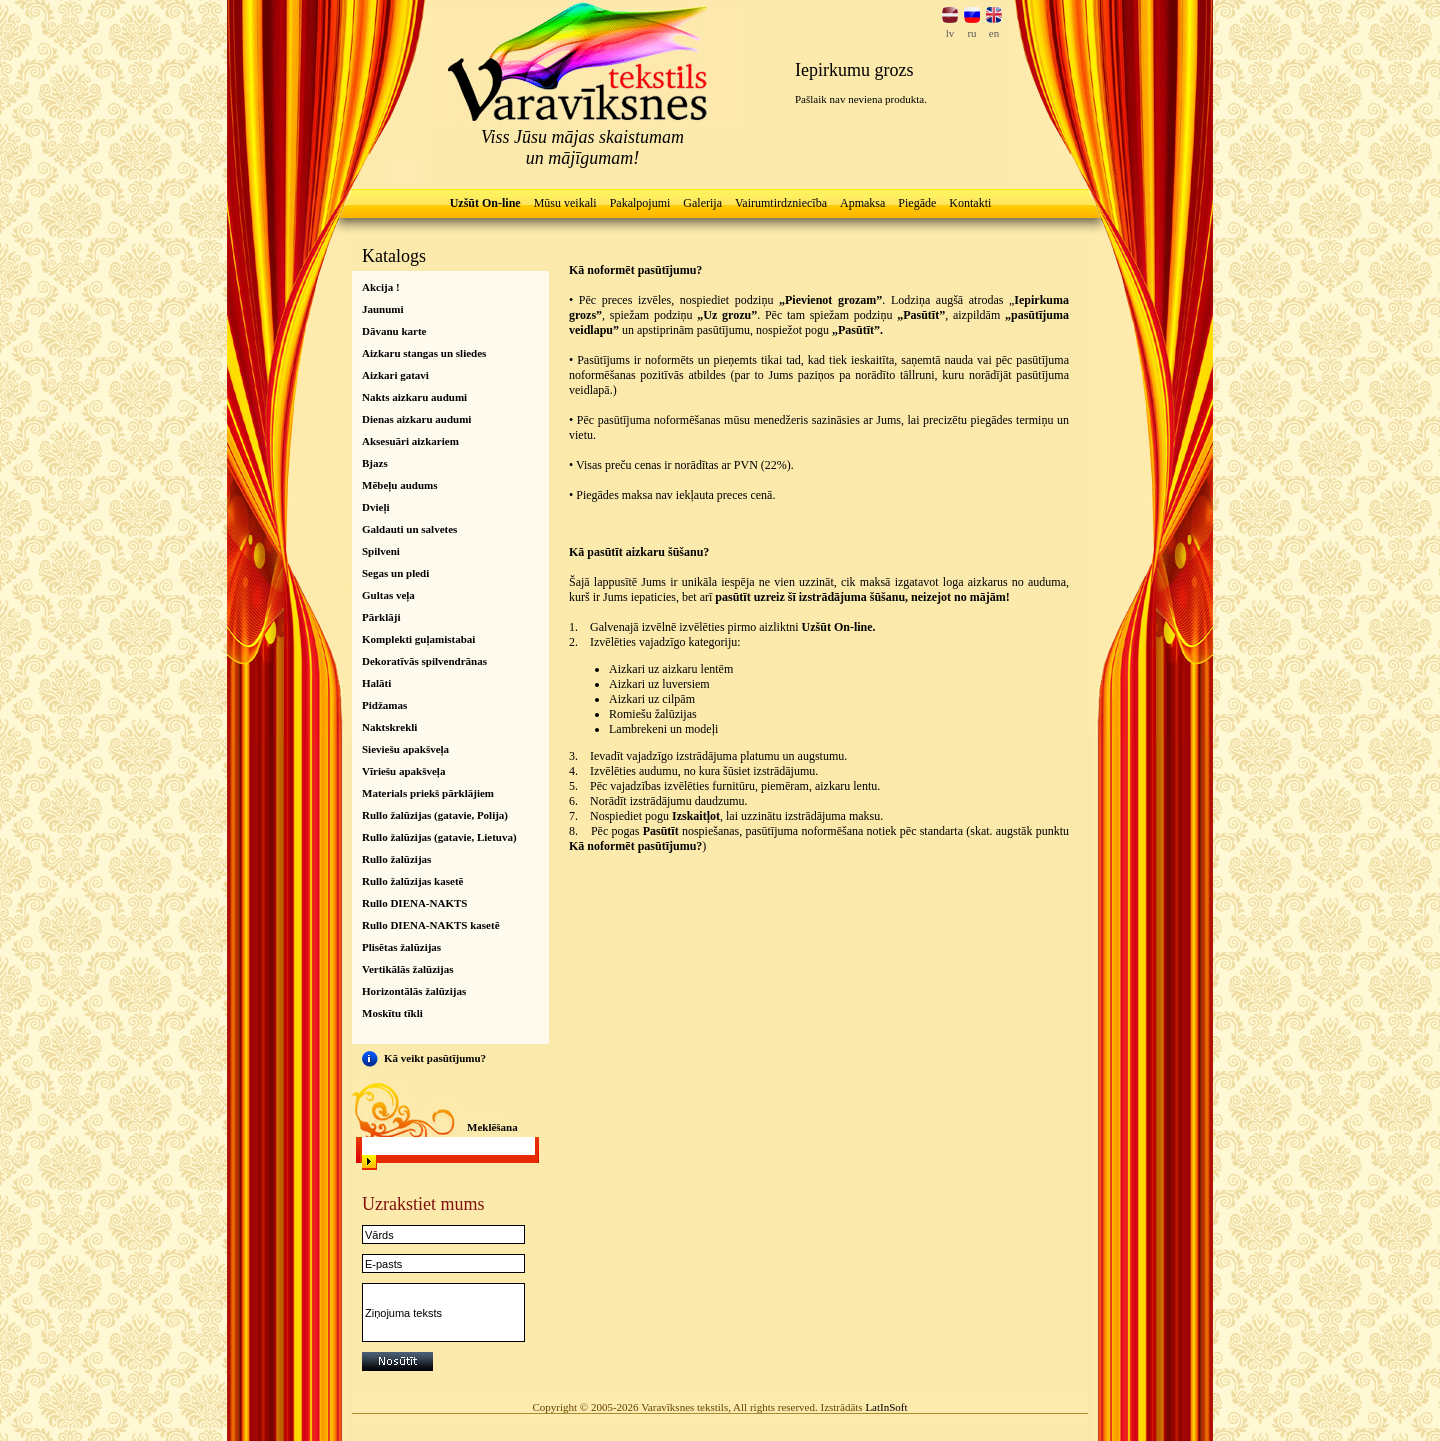 The image size is (1440, 1441). I want to click on Sieviešu apakšveļa, so click(405, 749).